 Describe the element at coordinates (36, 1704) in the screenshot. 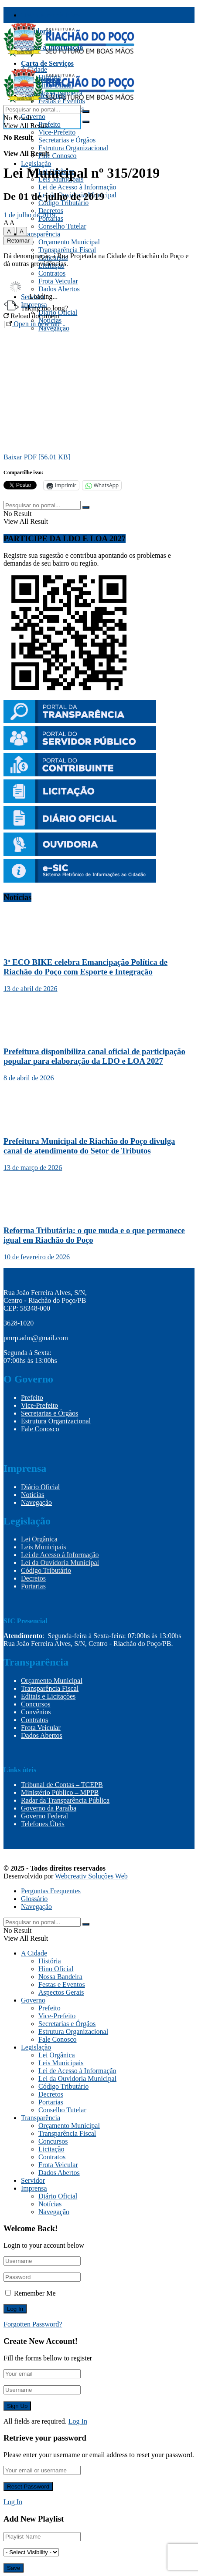

I see `Concursos` at that location.